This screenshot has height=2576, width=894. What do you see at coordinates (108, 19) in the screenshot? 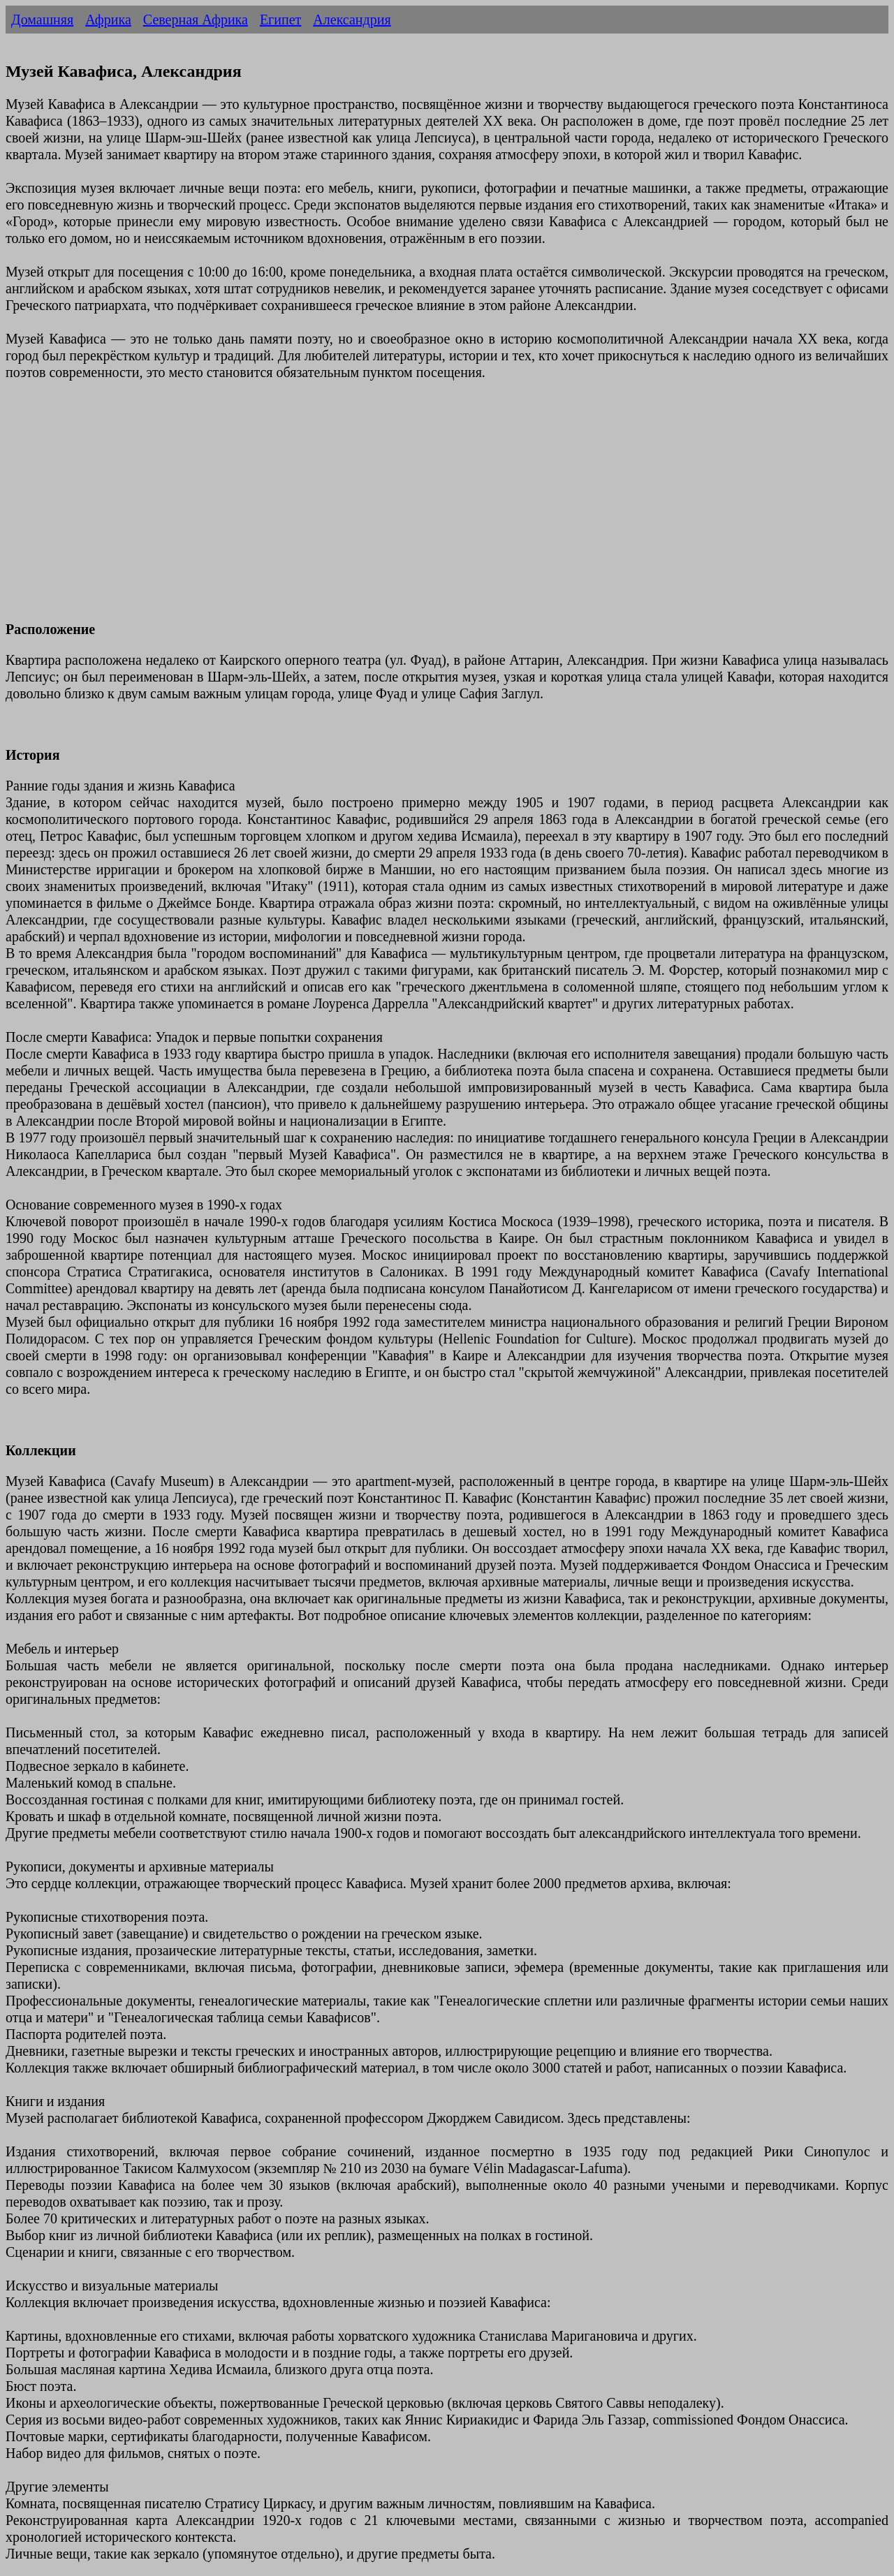
I see `Африка` at bounding box center [108, 19].